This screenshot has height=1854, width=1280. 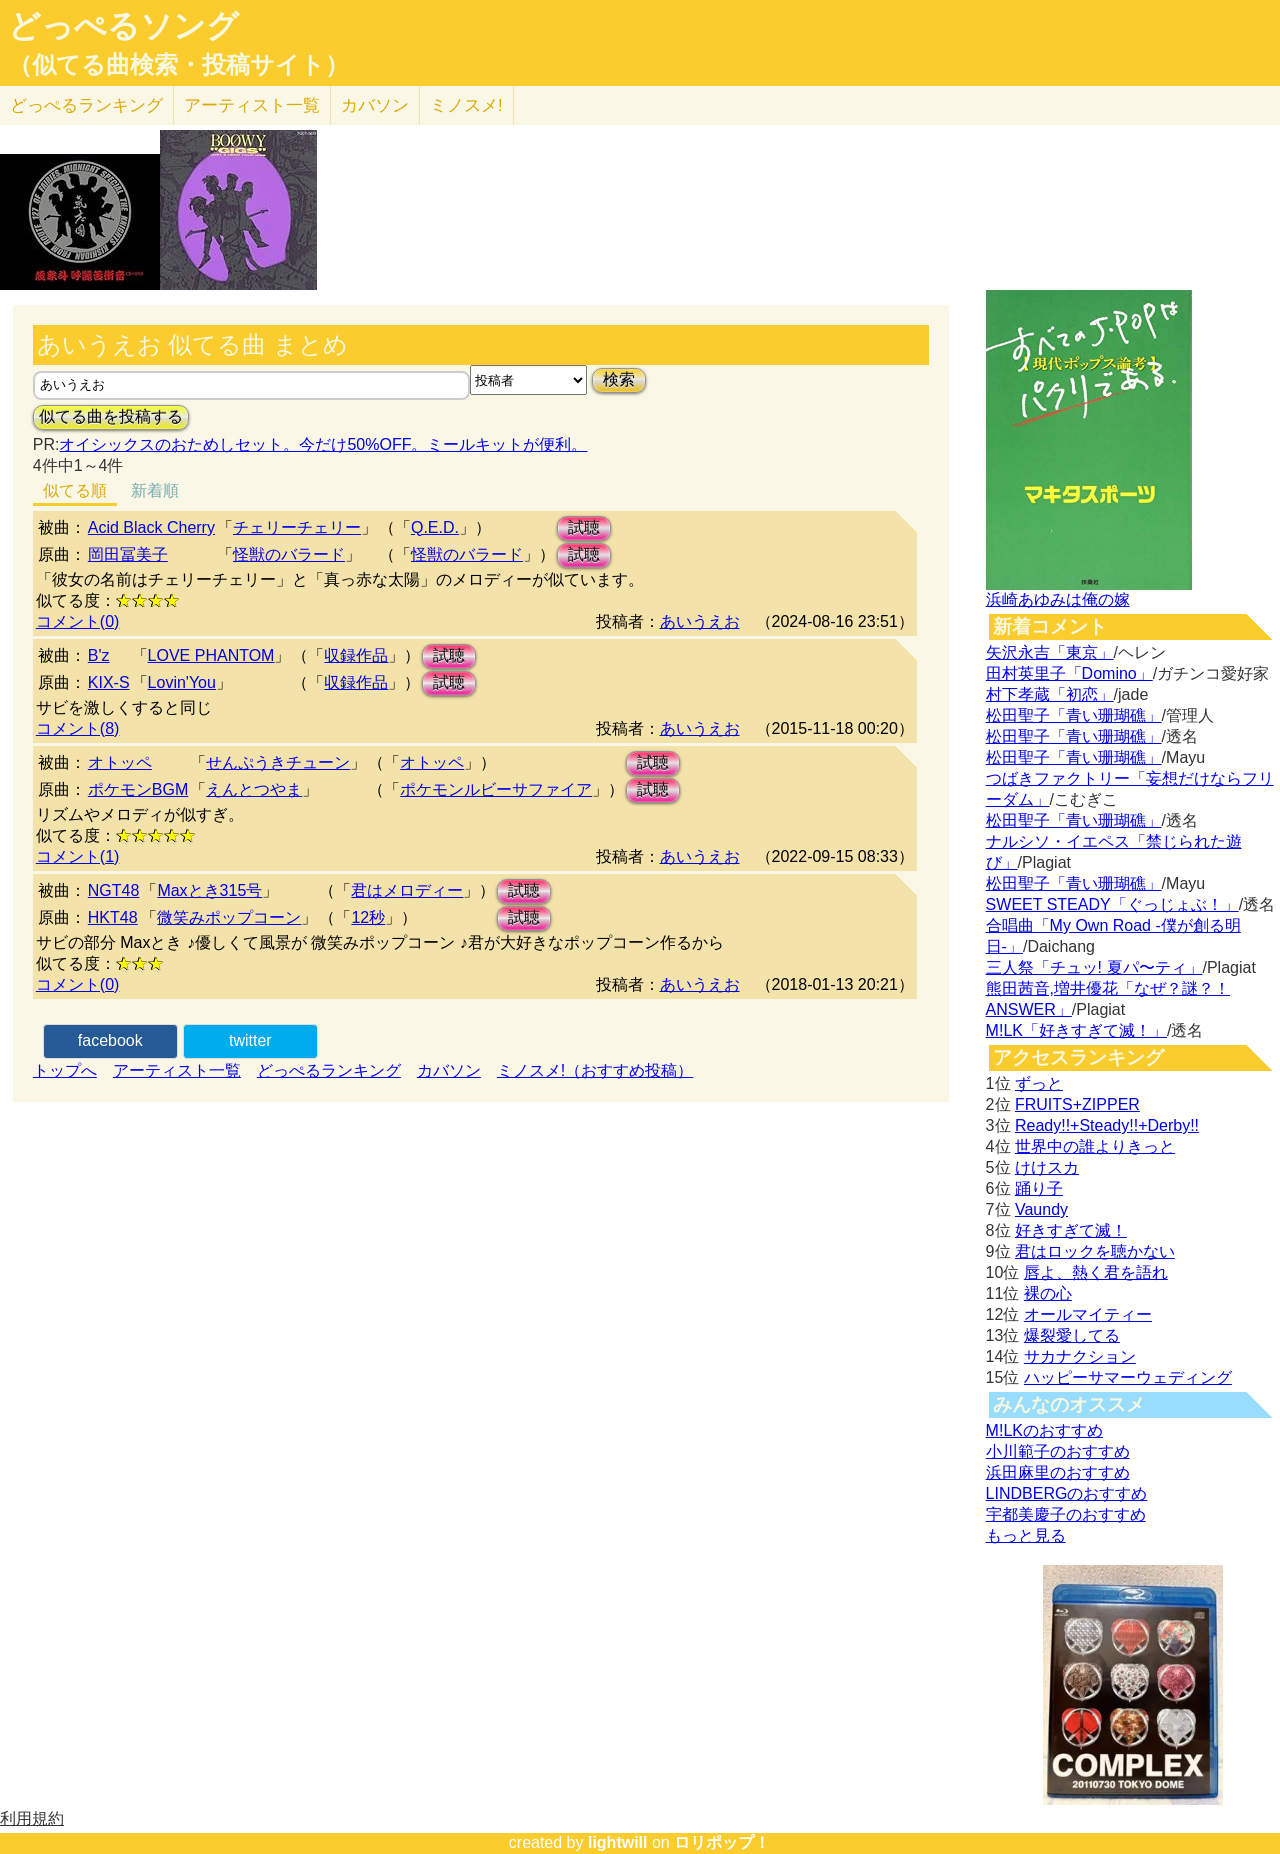 What do you see at coordinates (1096, 1272) in the screenshot?
I see `唇よ、熱く君を語れ` at bounding box center [1096, 1272].